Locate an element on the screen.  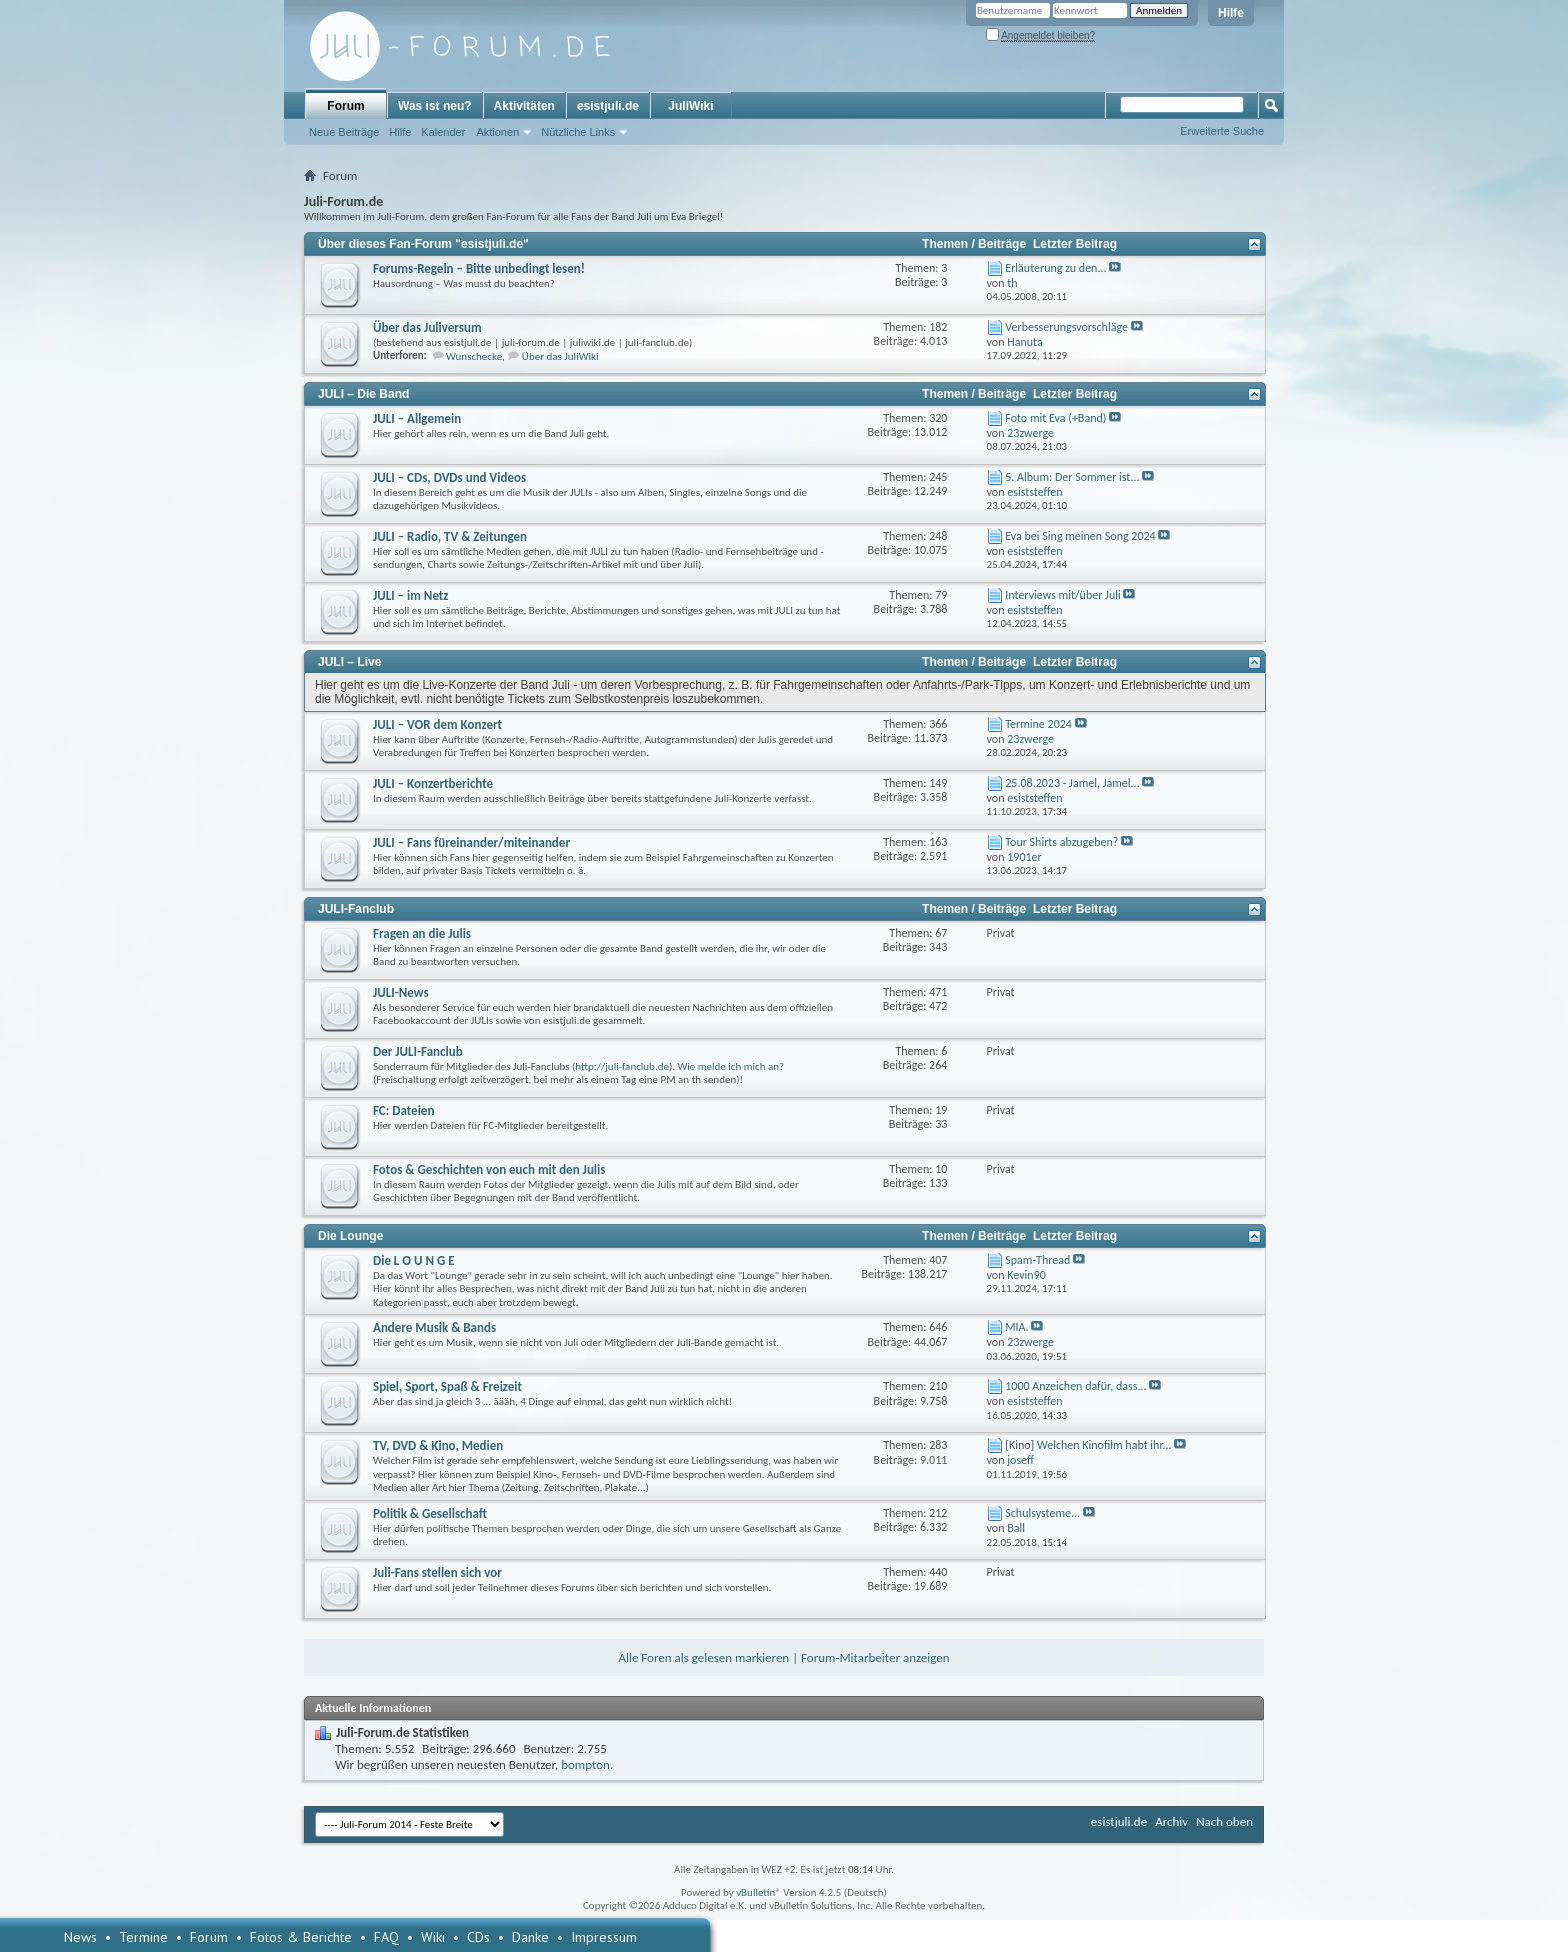
Andere Musik & Bands is located at coordinates (434, 1327).